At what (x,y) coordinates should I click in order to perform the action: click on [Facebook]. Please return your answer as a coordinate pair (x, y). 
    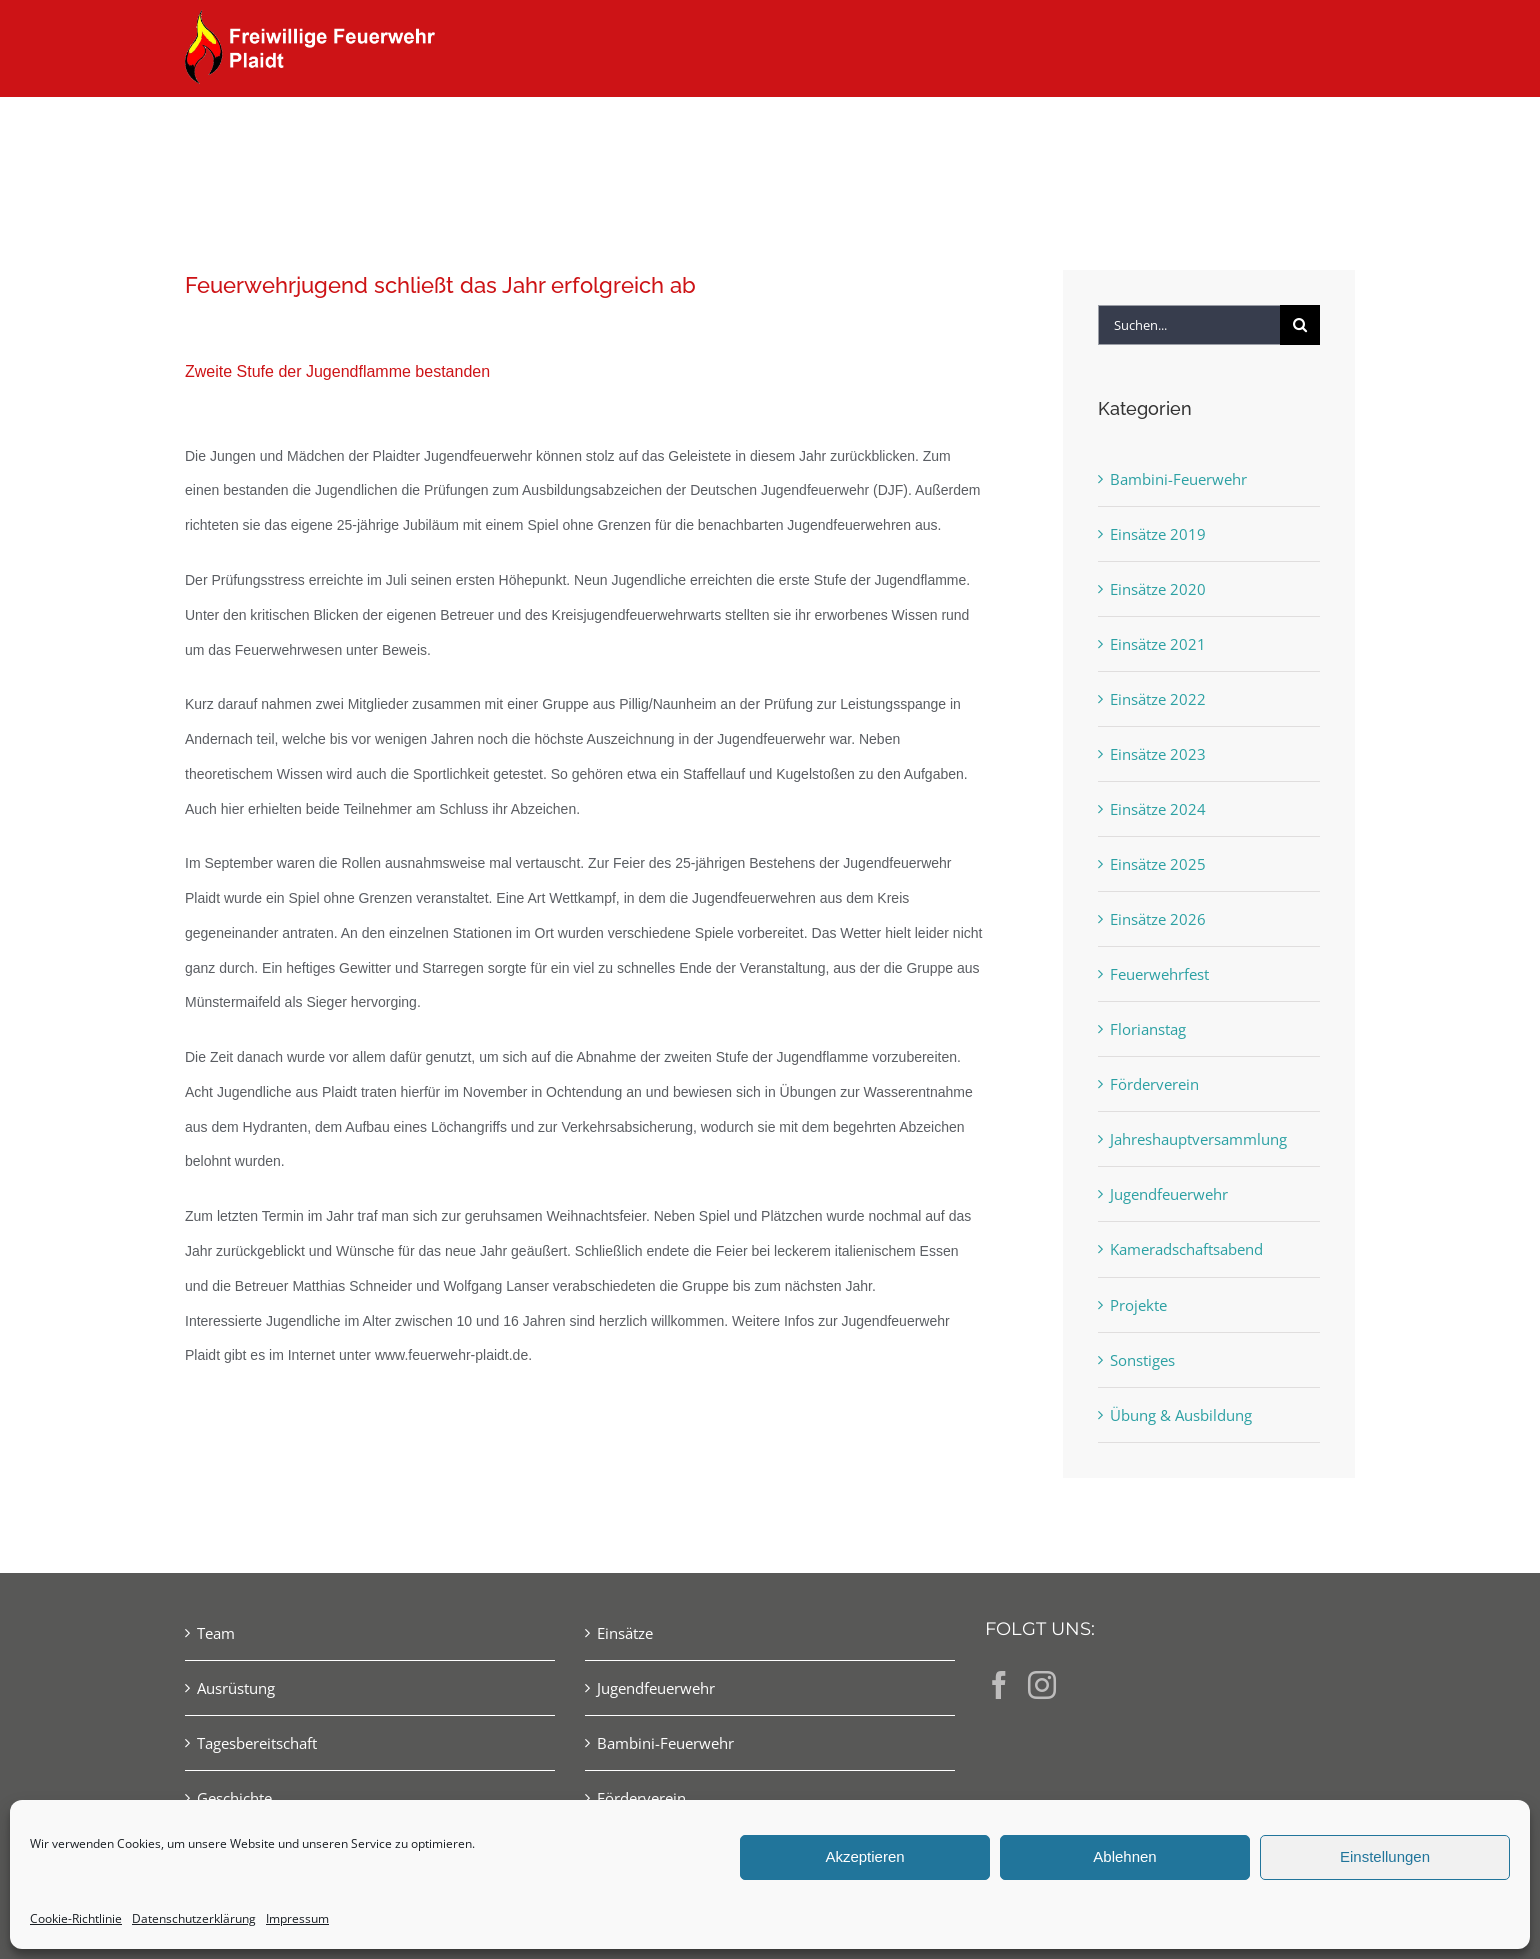
    Looking at the image, I should click on (999, 1685).